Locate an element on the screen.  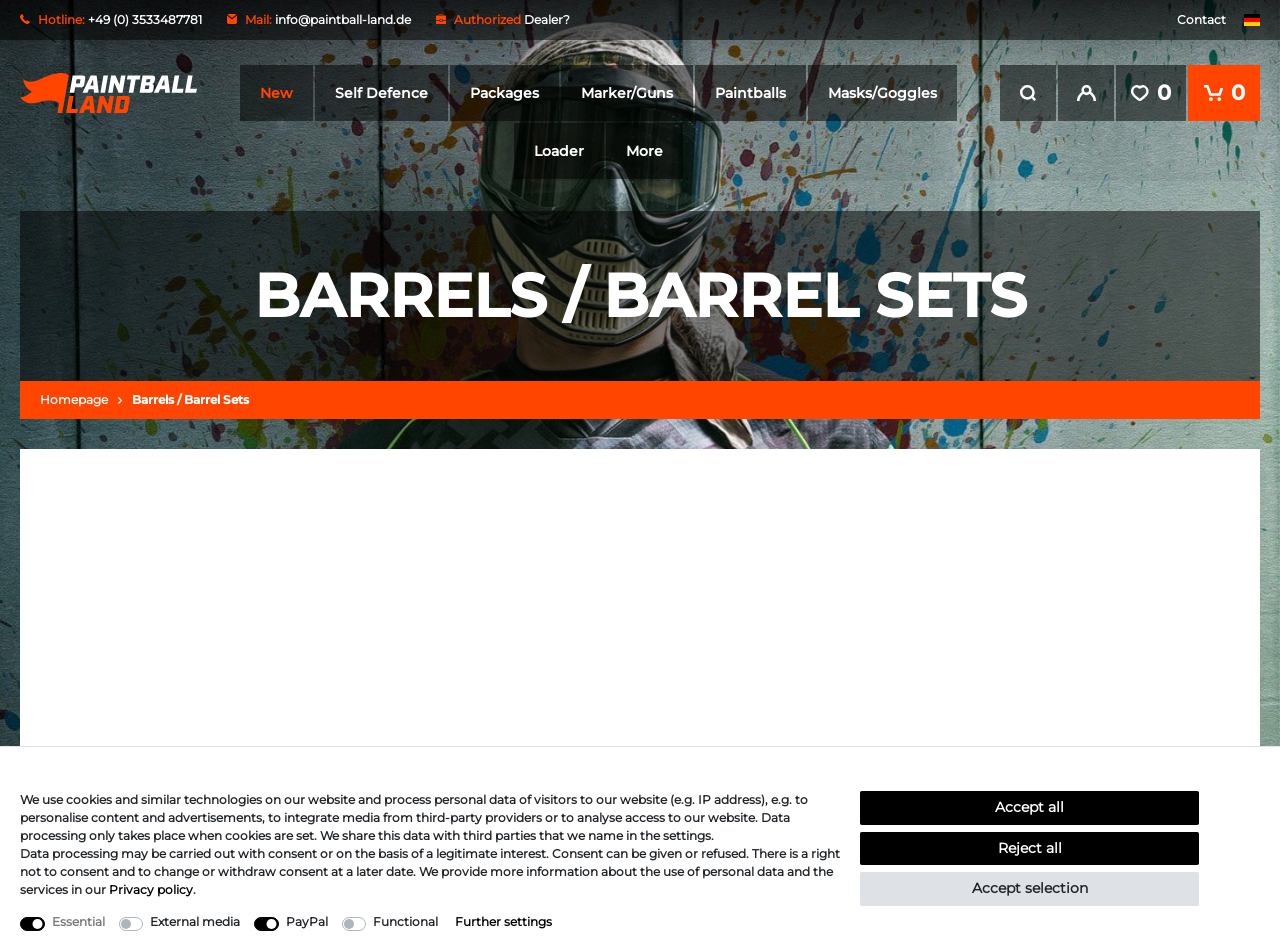
Masks/Goggles is located at coordinates (882, 93).